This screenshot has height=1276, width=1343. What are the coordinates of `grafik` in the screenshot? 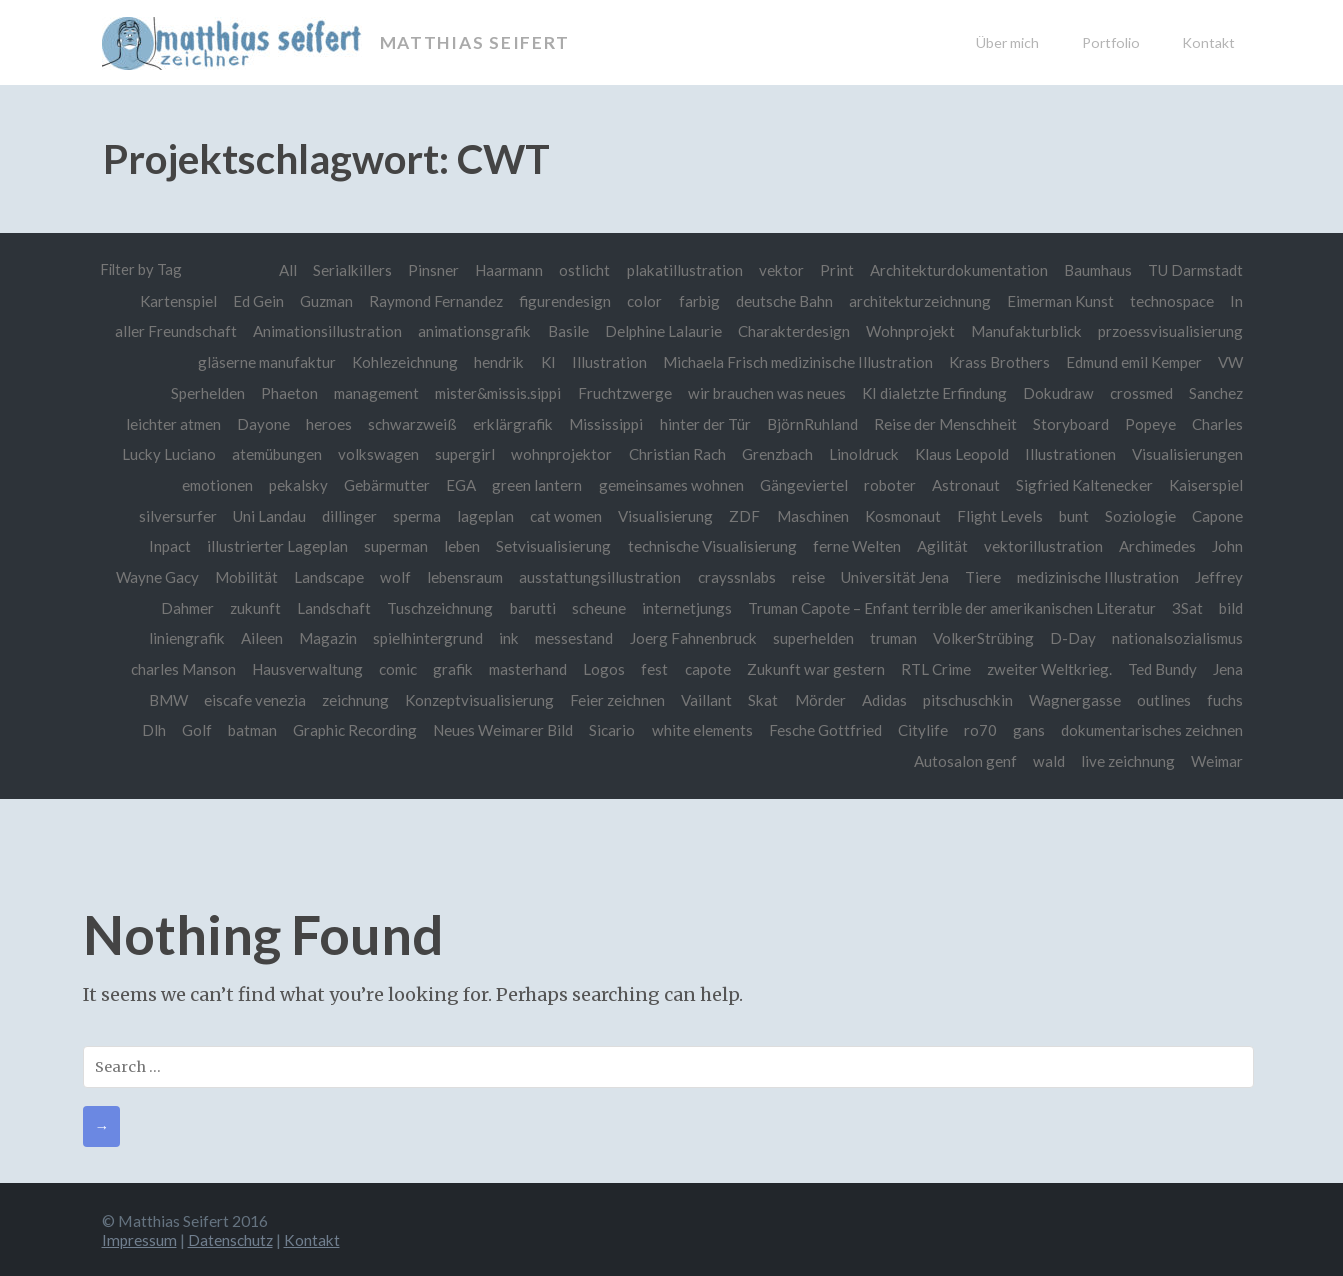 It's located at (443, 668).